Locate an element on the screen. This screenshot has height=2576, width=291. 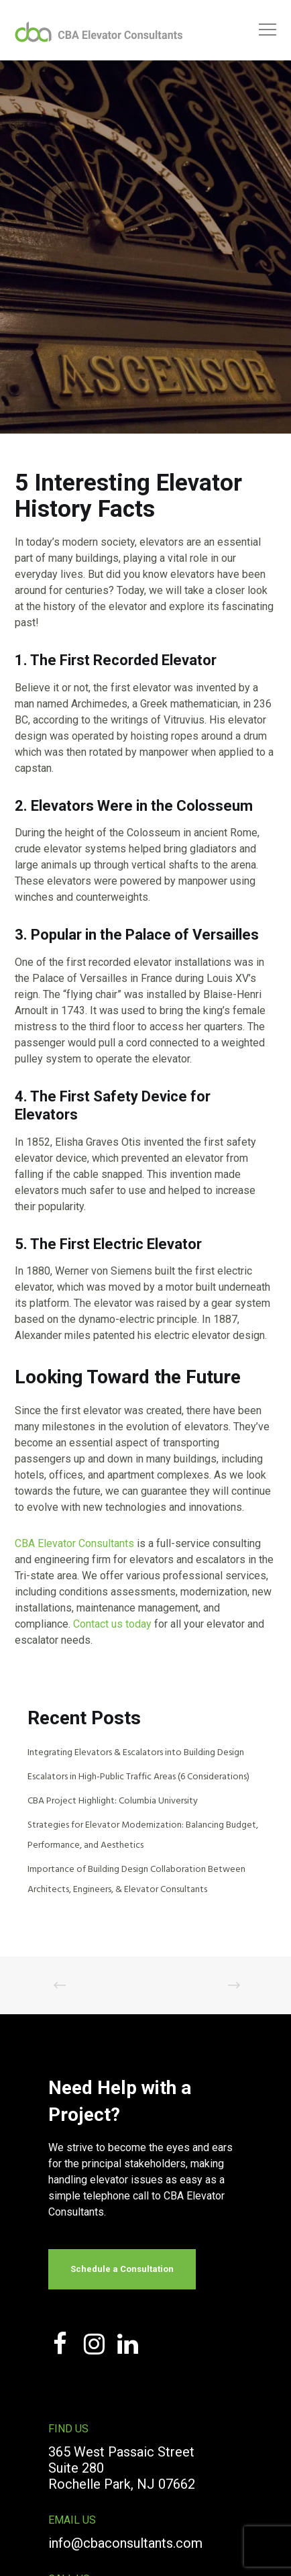
Contact us today is located at coordinates (112, 1624).